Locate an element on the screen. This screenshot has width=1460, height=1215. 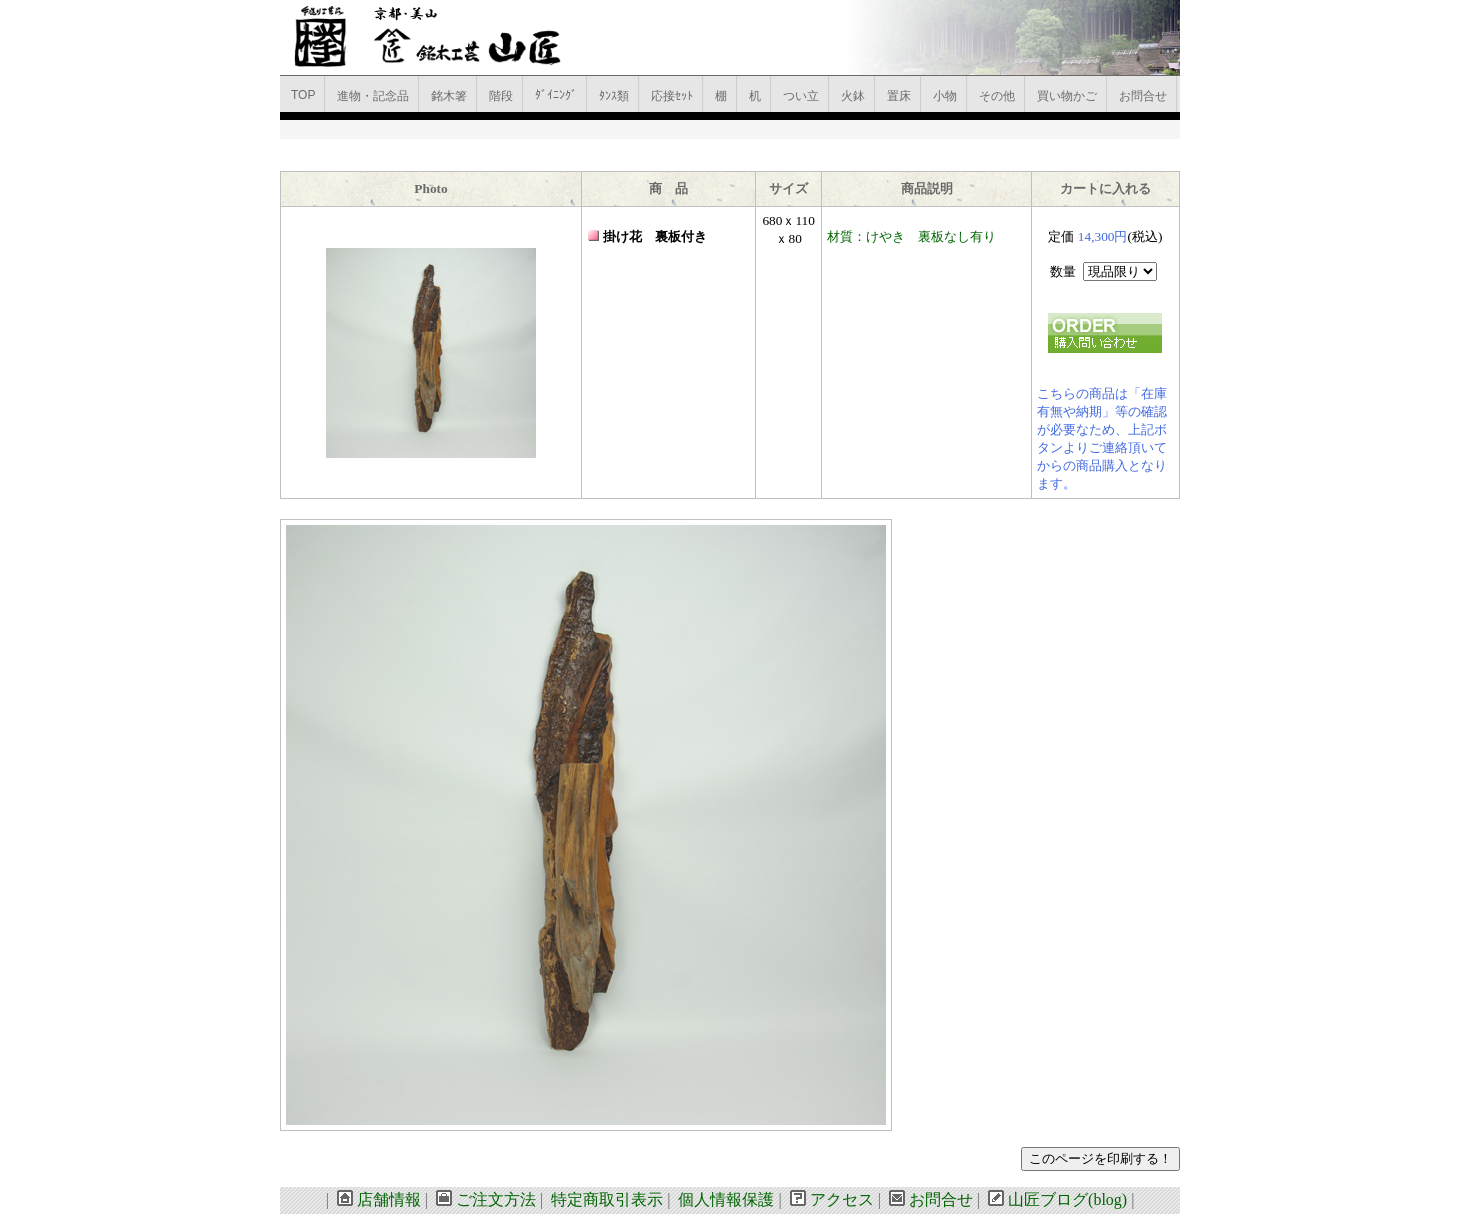
お問合せ is located at coordinates (1143, 96).